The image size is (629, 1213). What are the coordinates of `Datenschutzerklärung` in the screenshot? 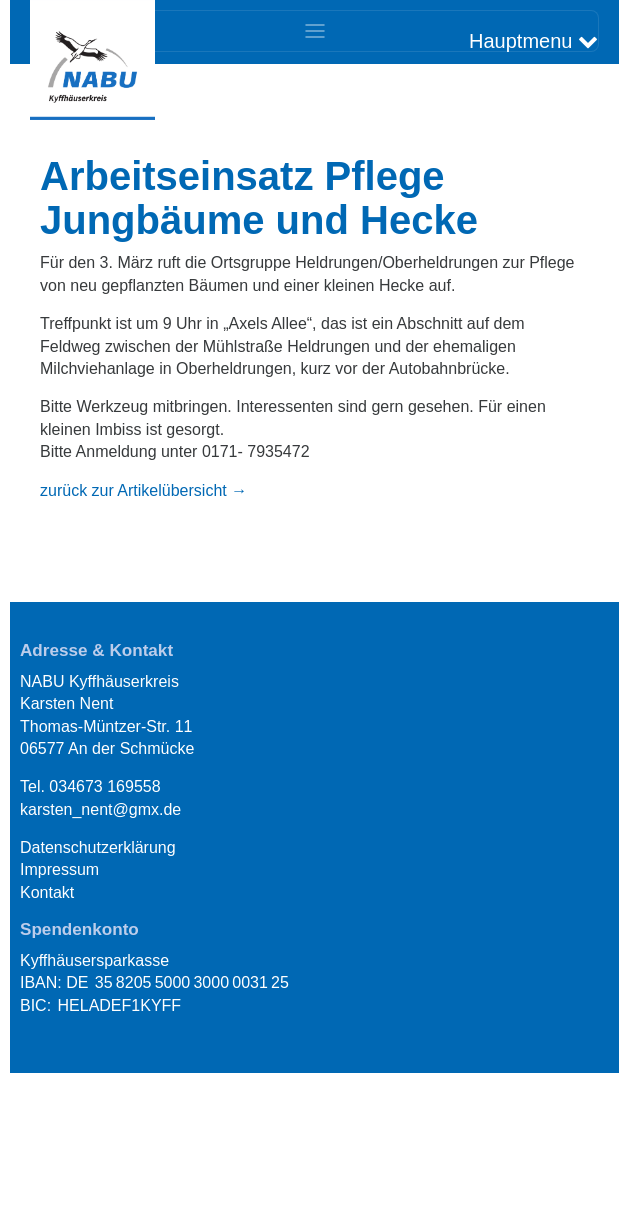 It's located at (98, 847).